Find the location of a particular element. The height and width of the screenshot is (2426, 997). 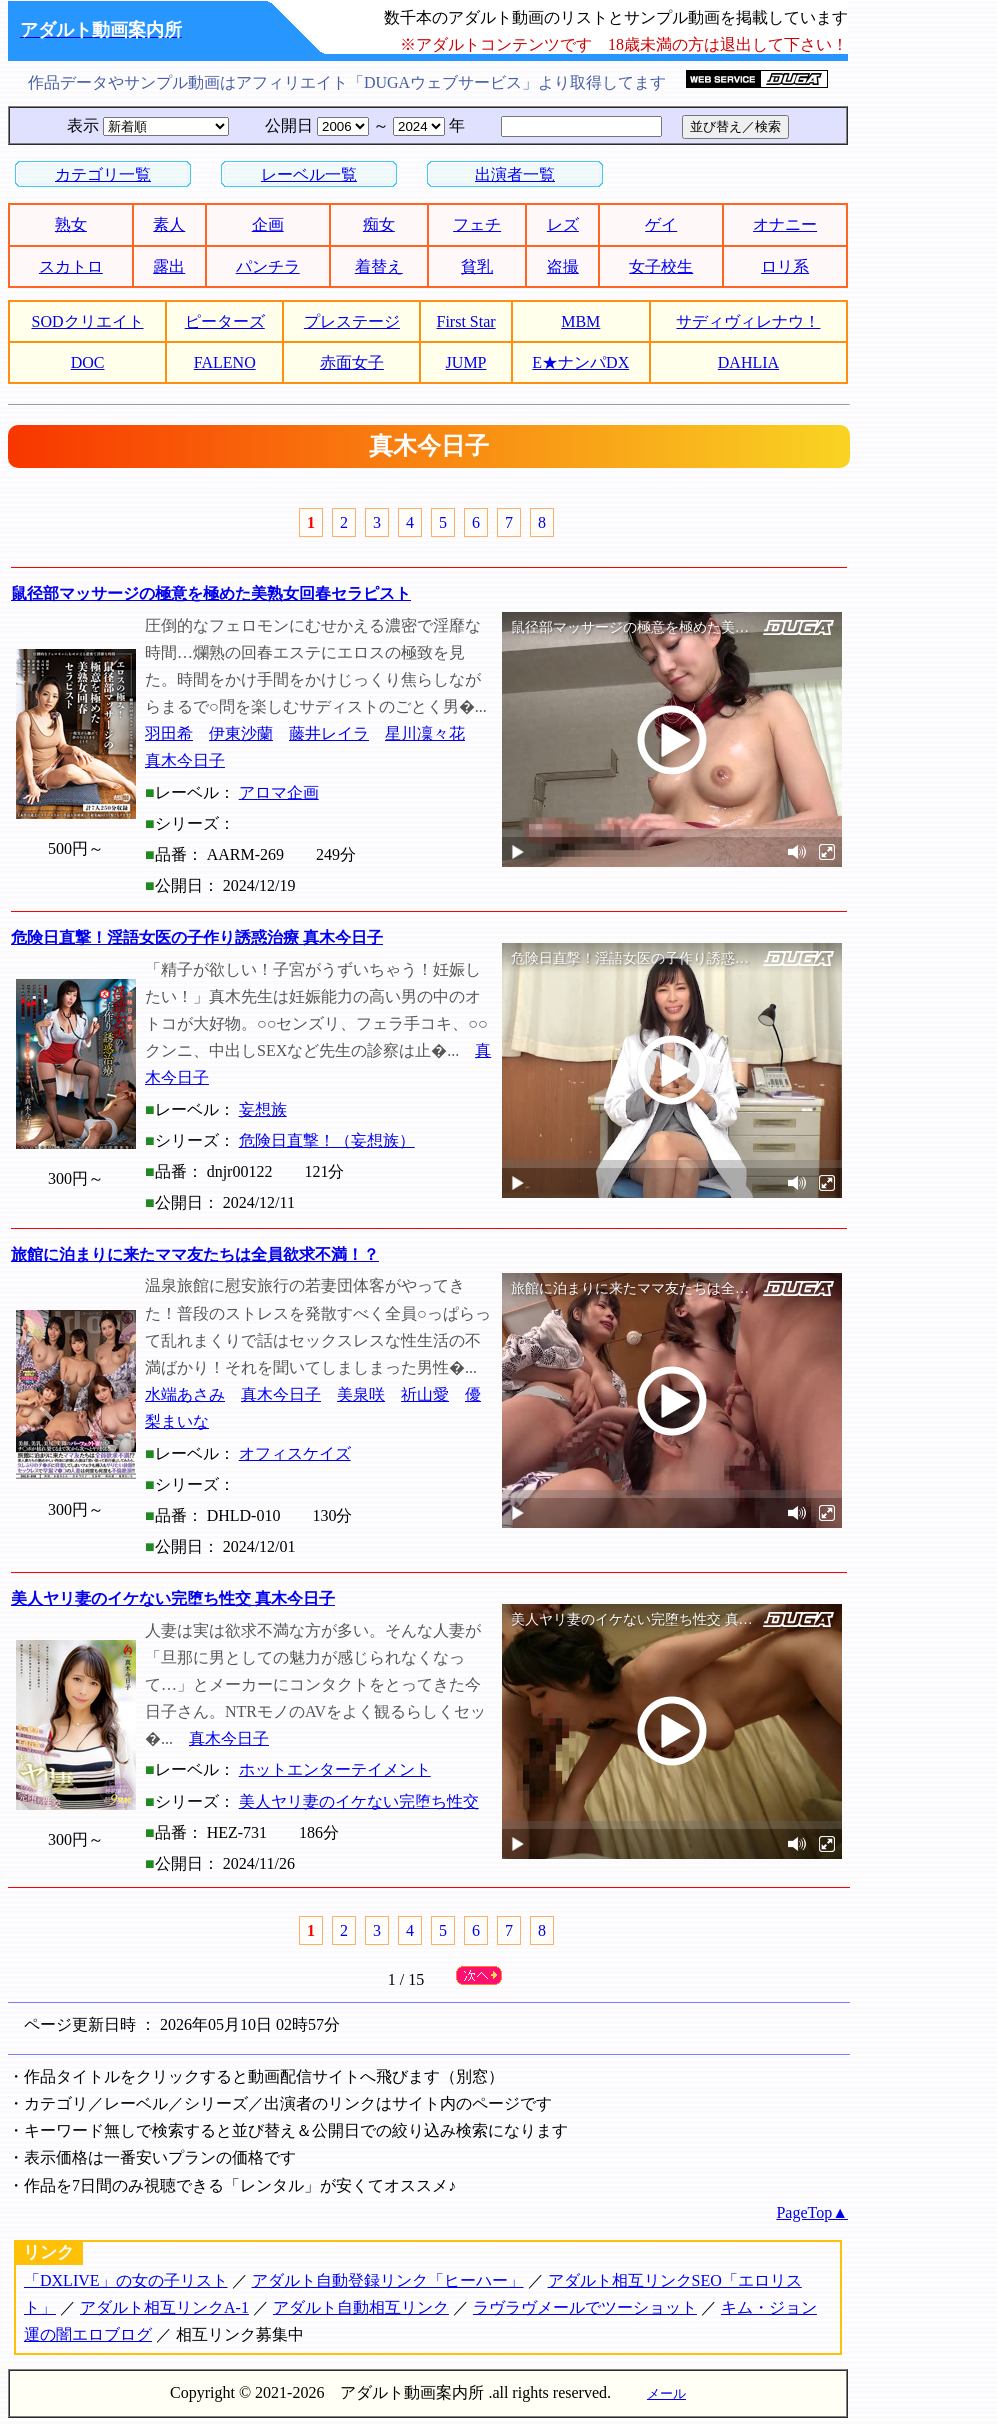

ホットエンターテイメント is located at coordinates (335, 1769).